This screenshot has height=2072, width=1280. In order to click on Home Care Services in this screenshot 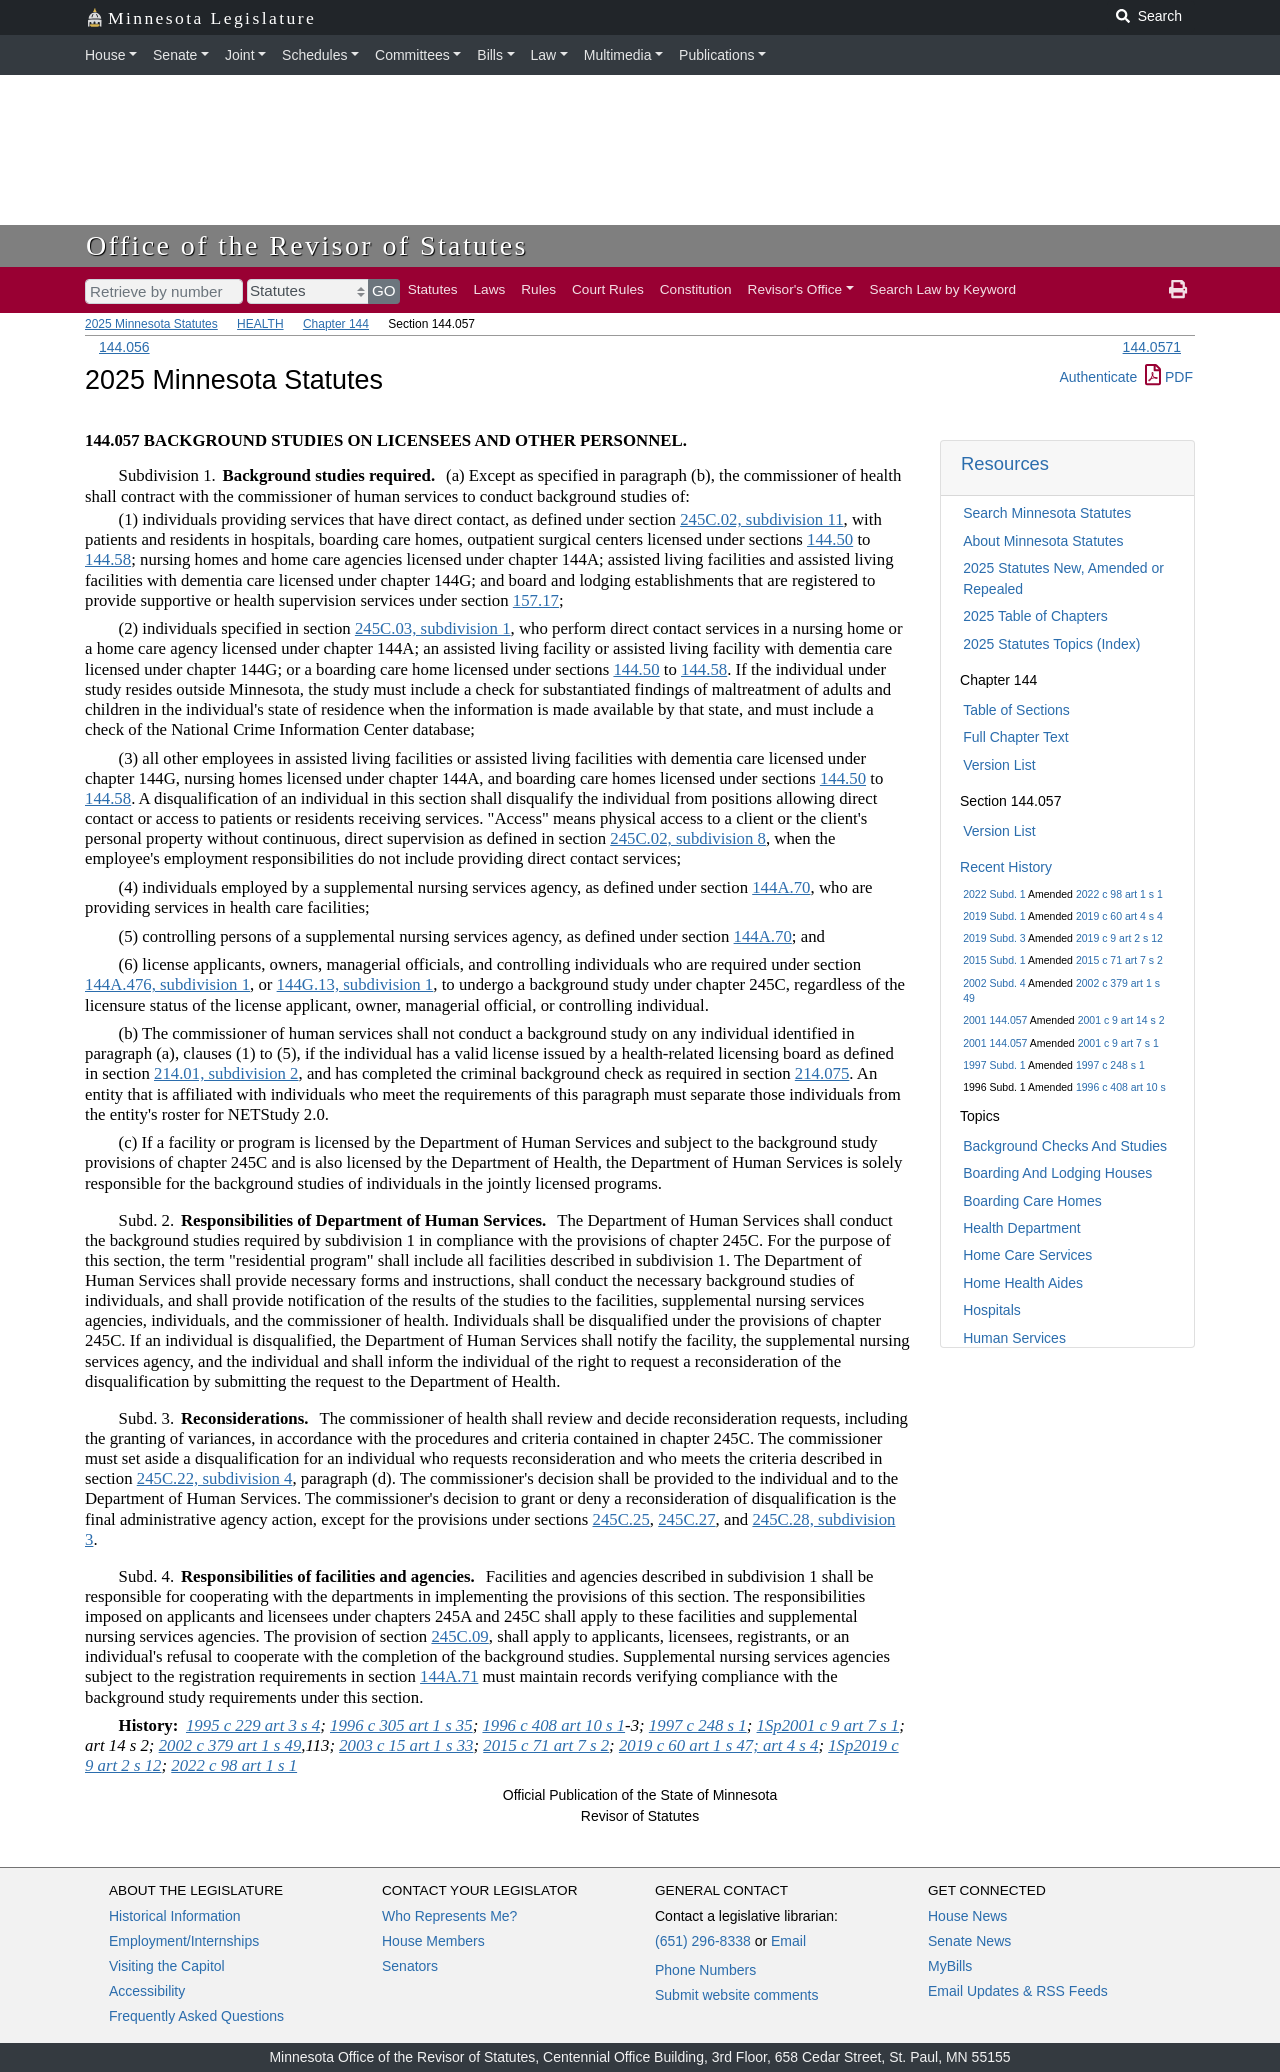, I will do `click(1027, 1255)`.